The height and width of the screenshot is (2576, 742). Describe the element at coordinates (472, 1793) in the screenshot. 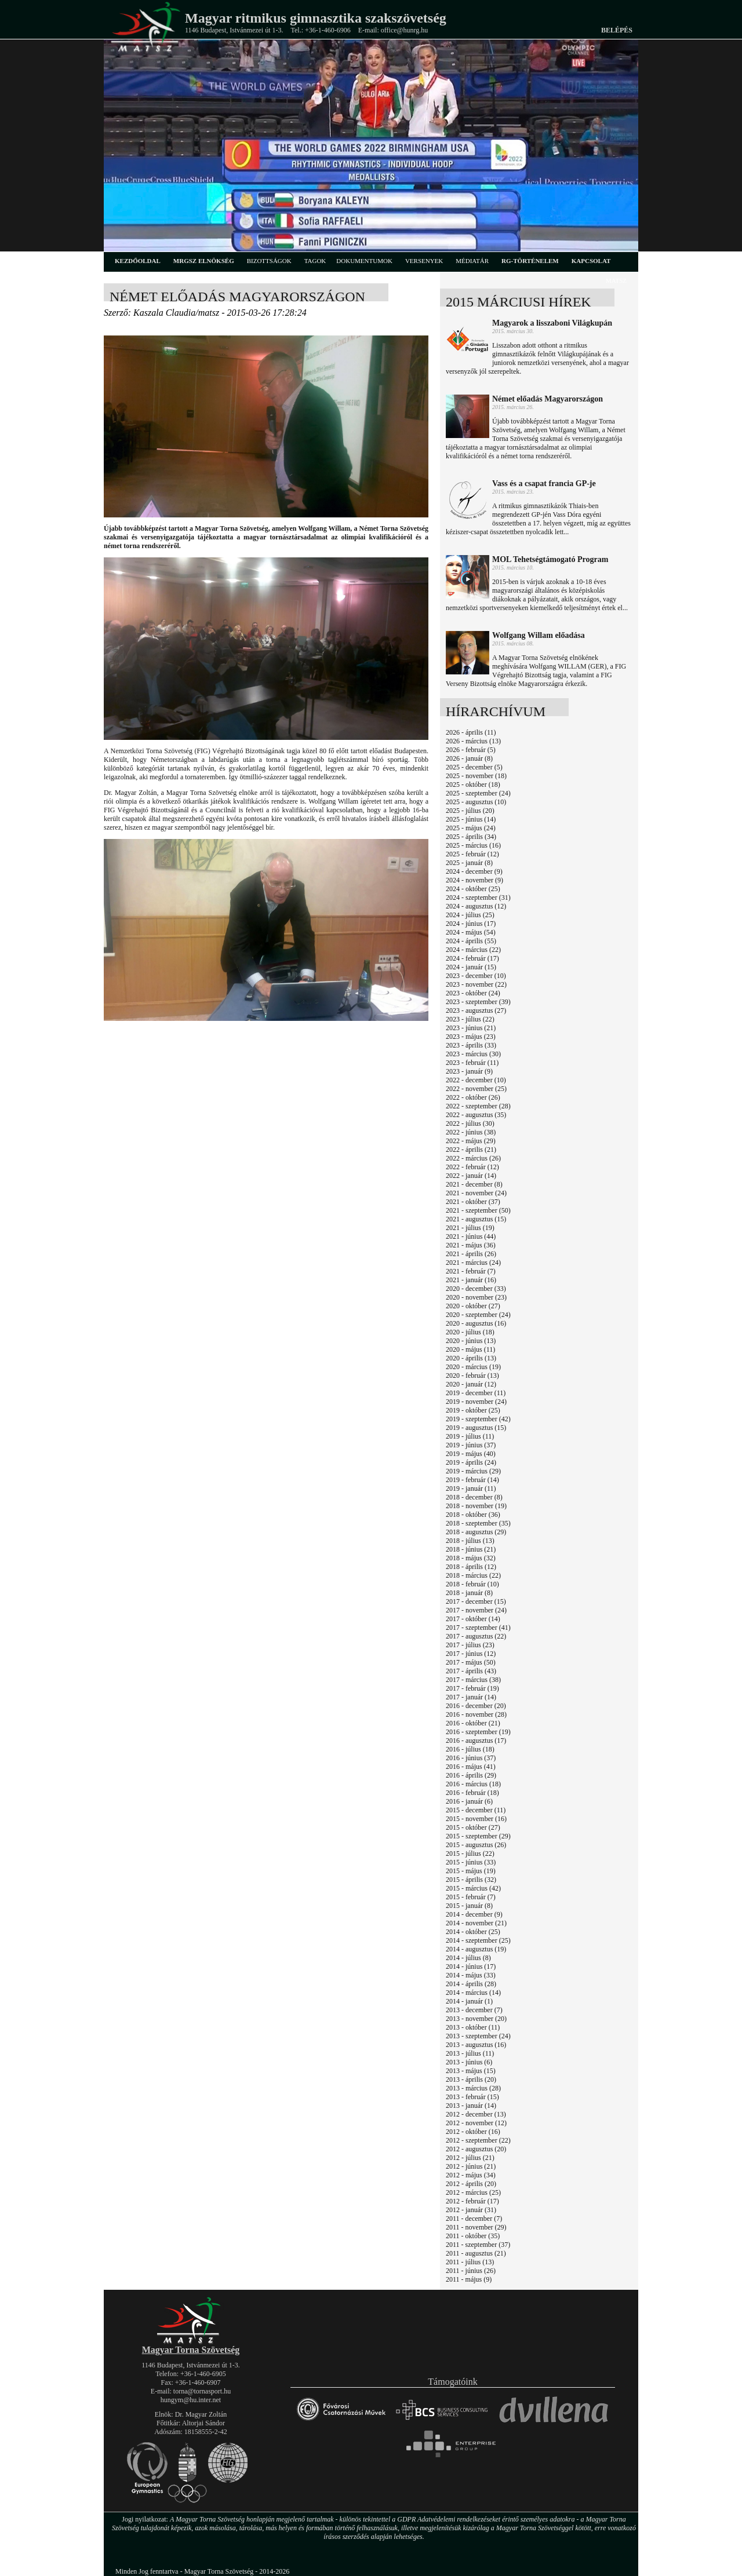

I see `2016 - február (18)` at that location.